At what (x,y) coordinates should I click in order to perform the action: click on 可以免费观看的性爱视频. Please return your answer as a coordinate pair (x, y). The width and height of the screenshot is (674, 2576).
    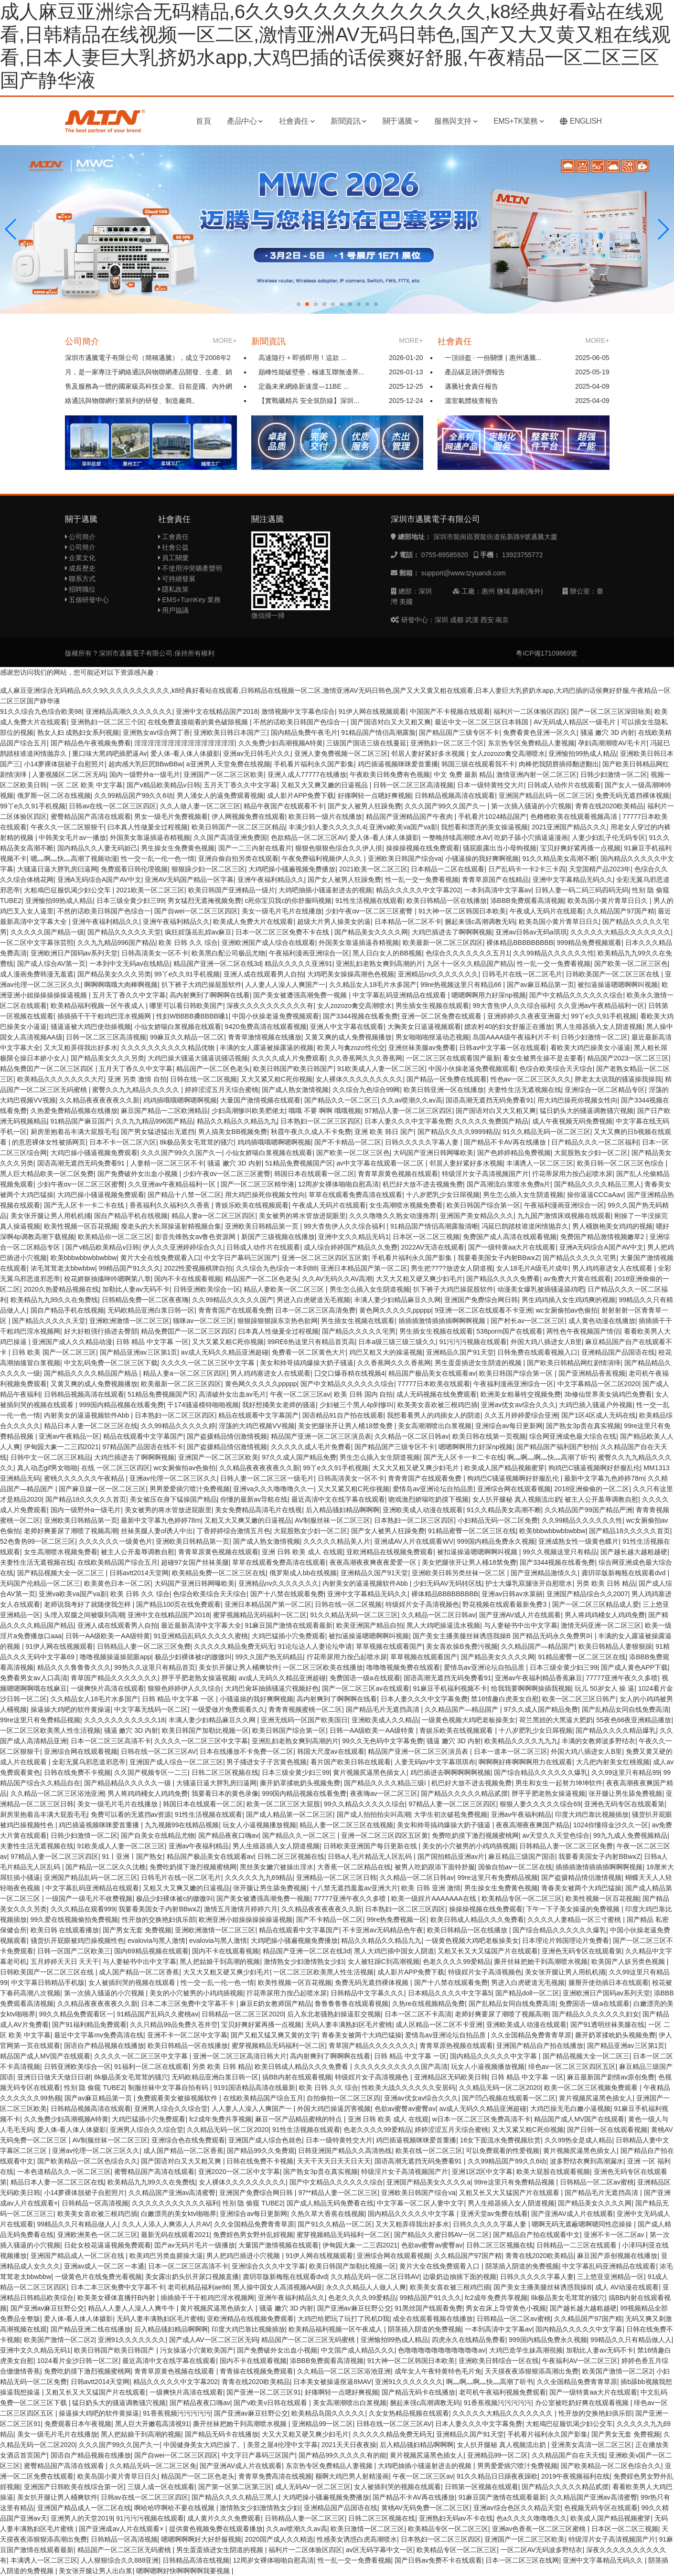
    Looking at the image, I should click on (502, 2150).